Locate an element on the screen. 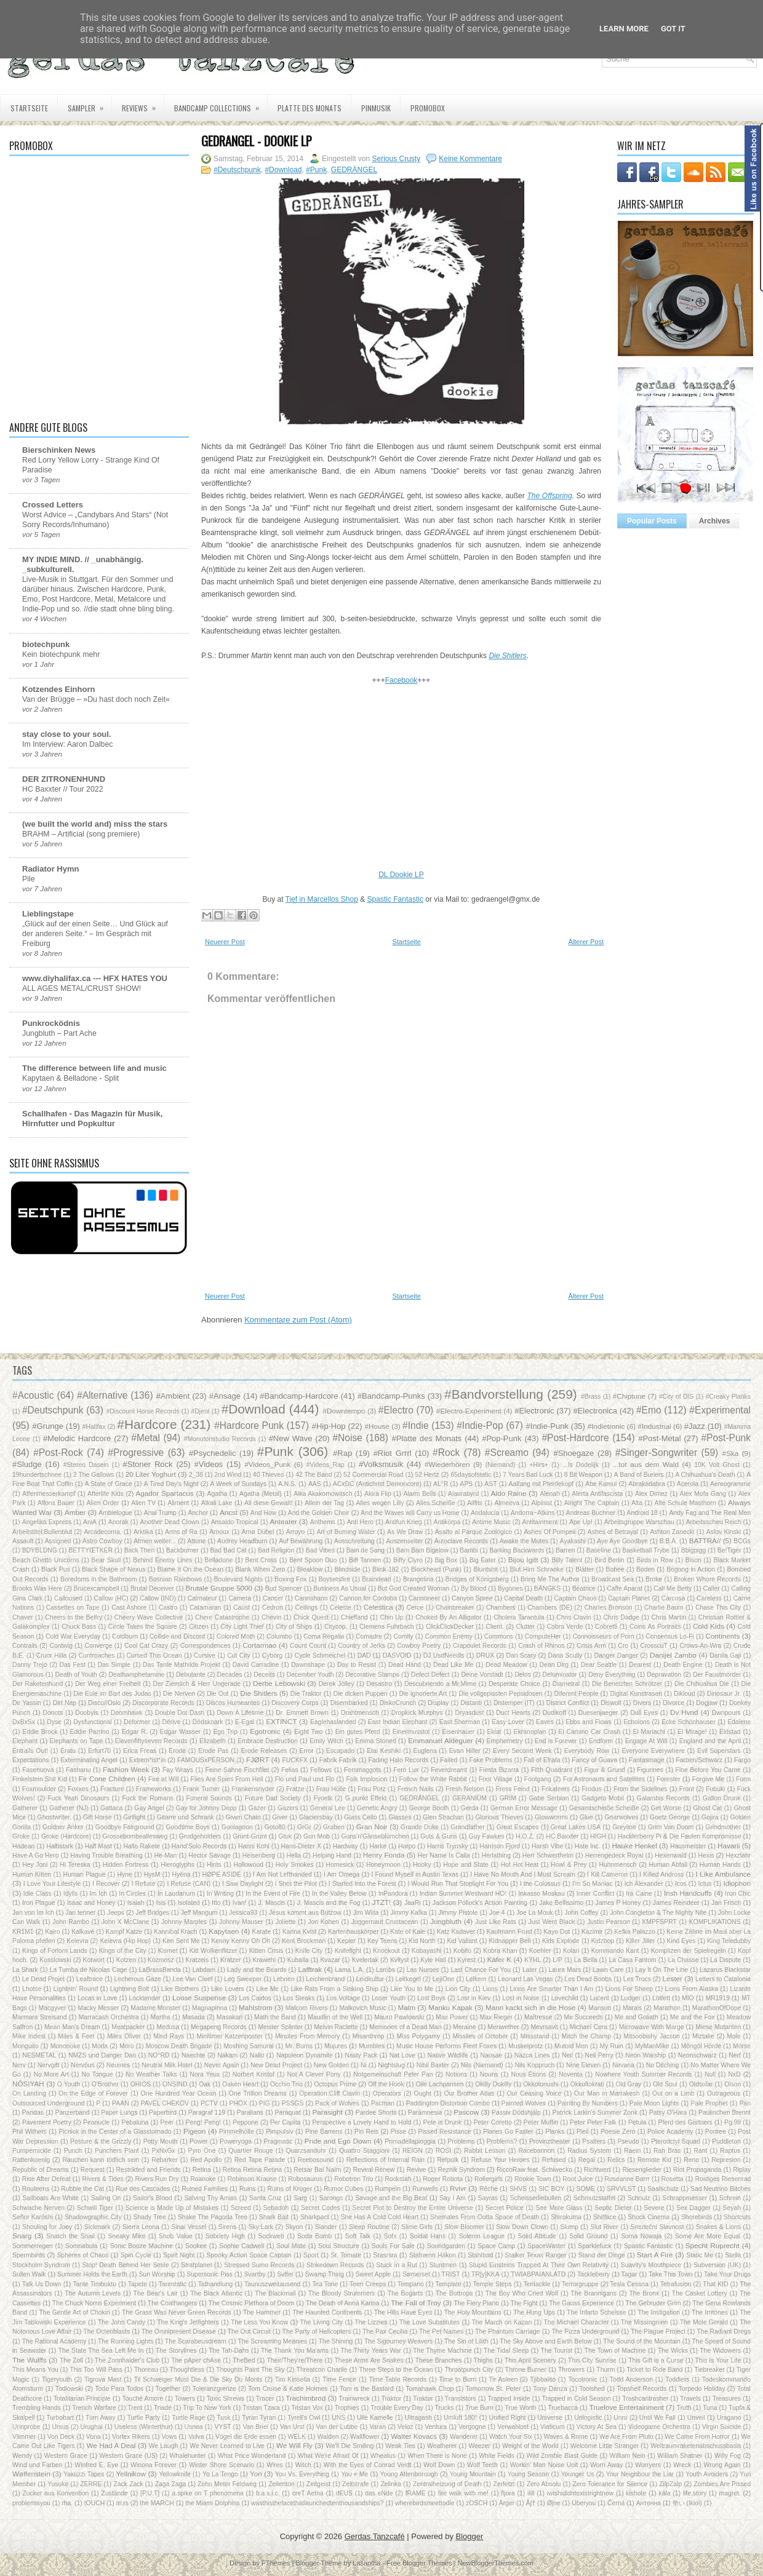 This screenshot has width=763, height=2576. Scheissediebullen is located at coordinates (536, 2198).